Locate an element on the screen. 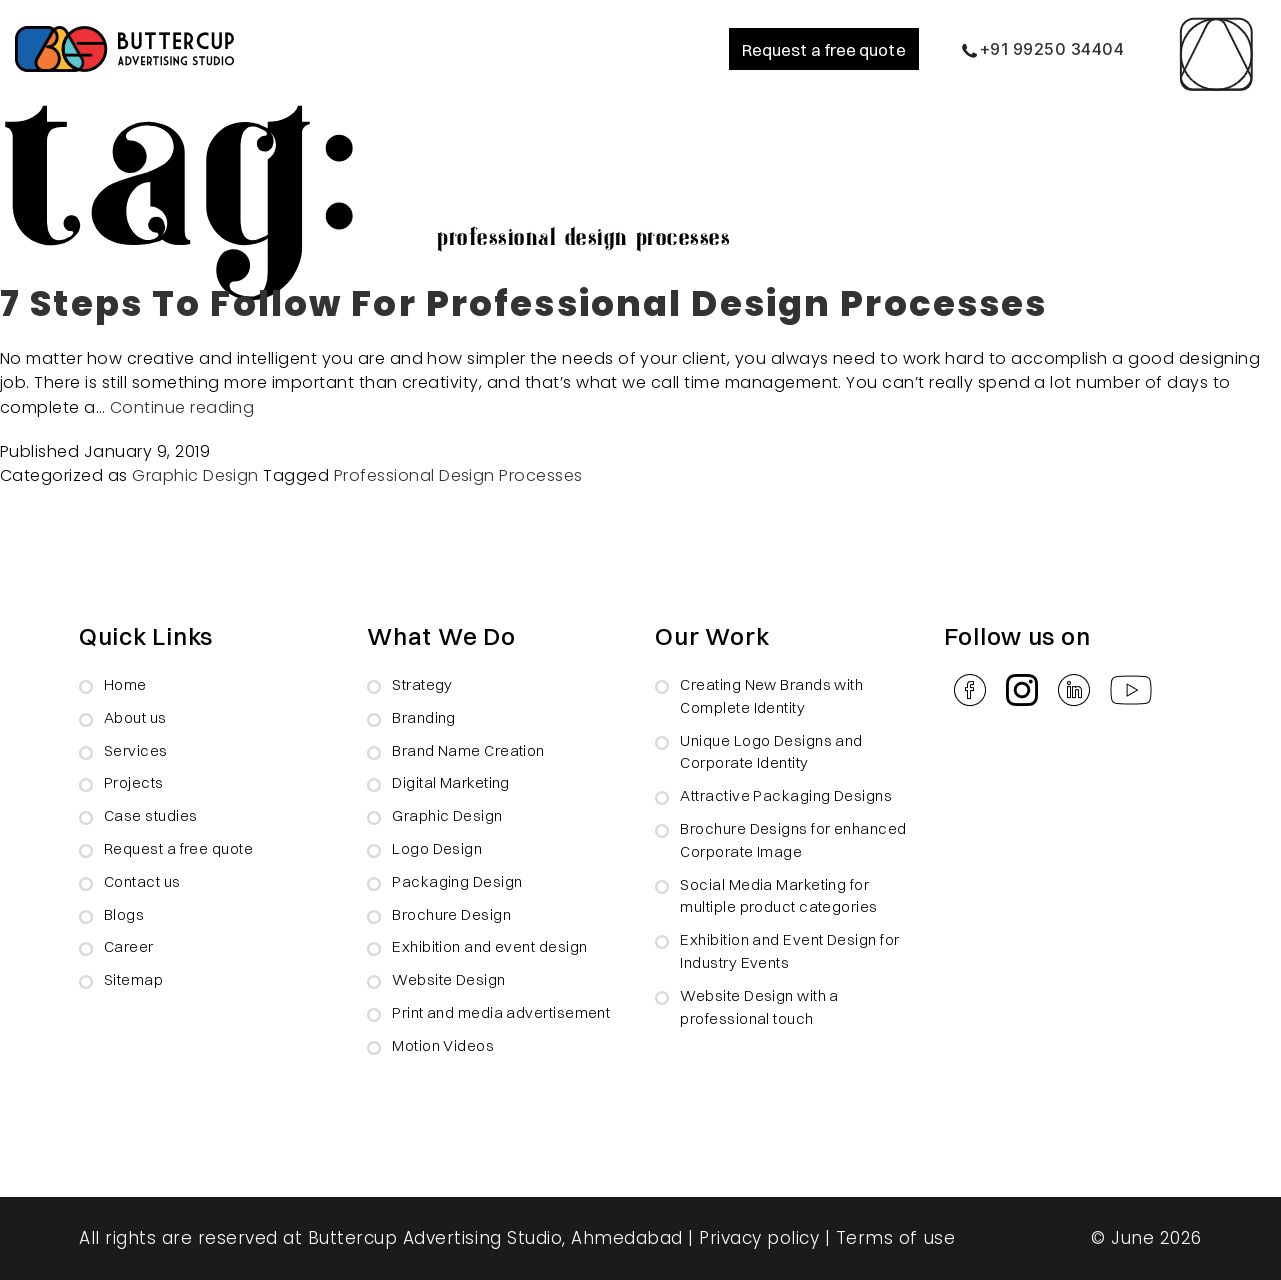  Projects is located at coordinates (134, 782).